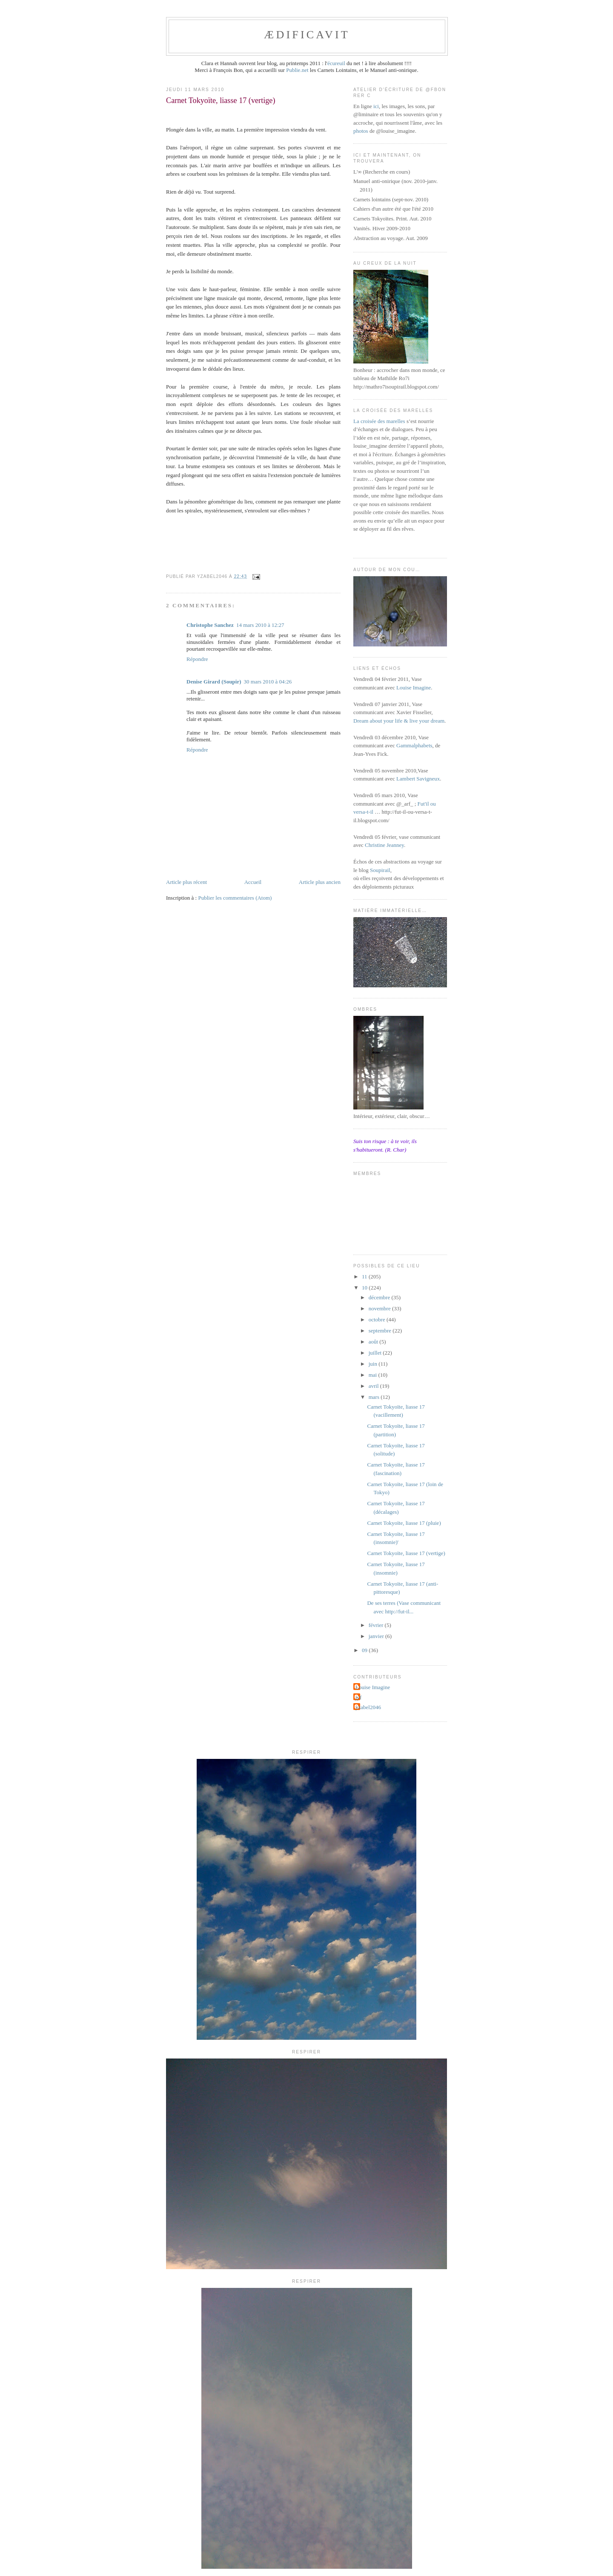  Describe the element at coordinates (213, 681) in the screenshot. I see `Denise Girard (Soupir)` at that location.